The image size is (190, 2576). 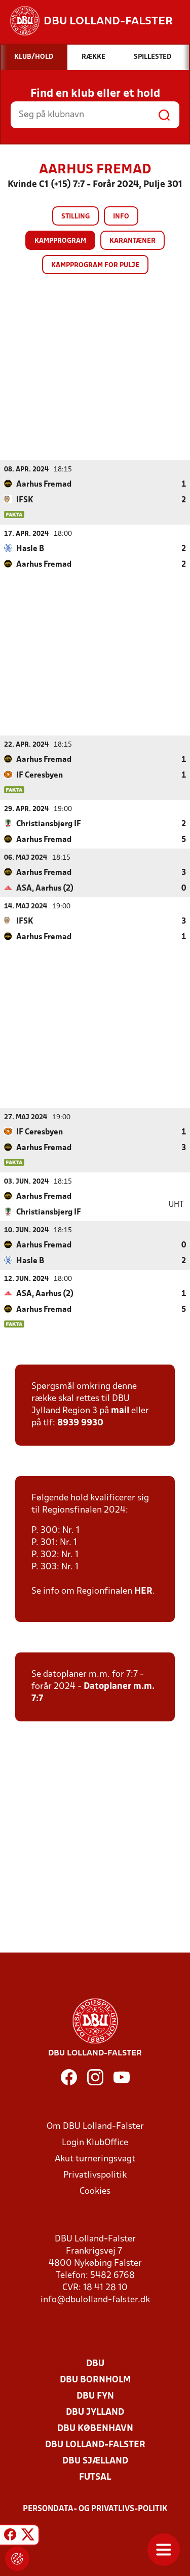 What do you see at coordinates (95, 2191) in the screenshot?
I see `Cookies` at bounding box center [95, 2191].